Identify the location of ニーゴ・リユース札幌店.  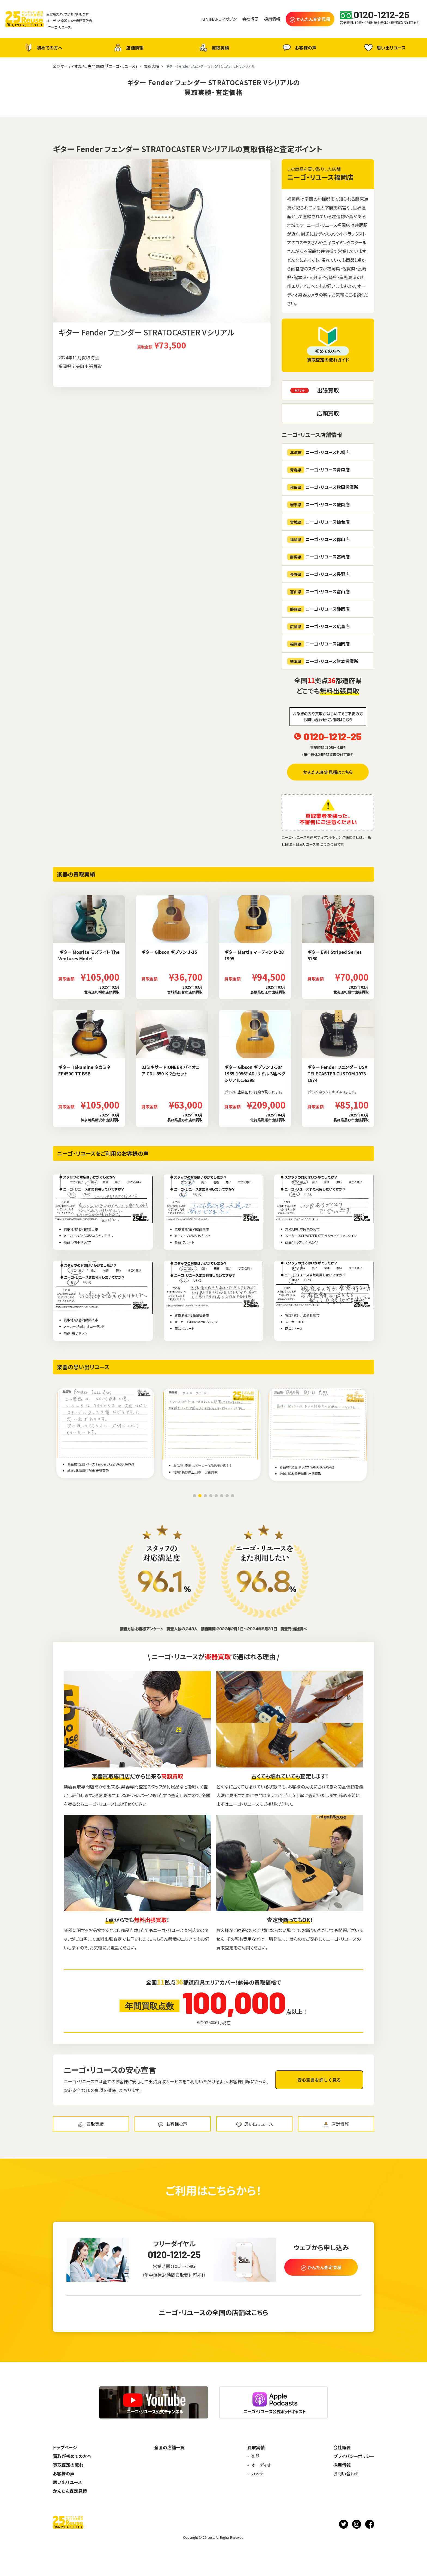
(318, 452).